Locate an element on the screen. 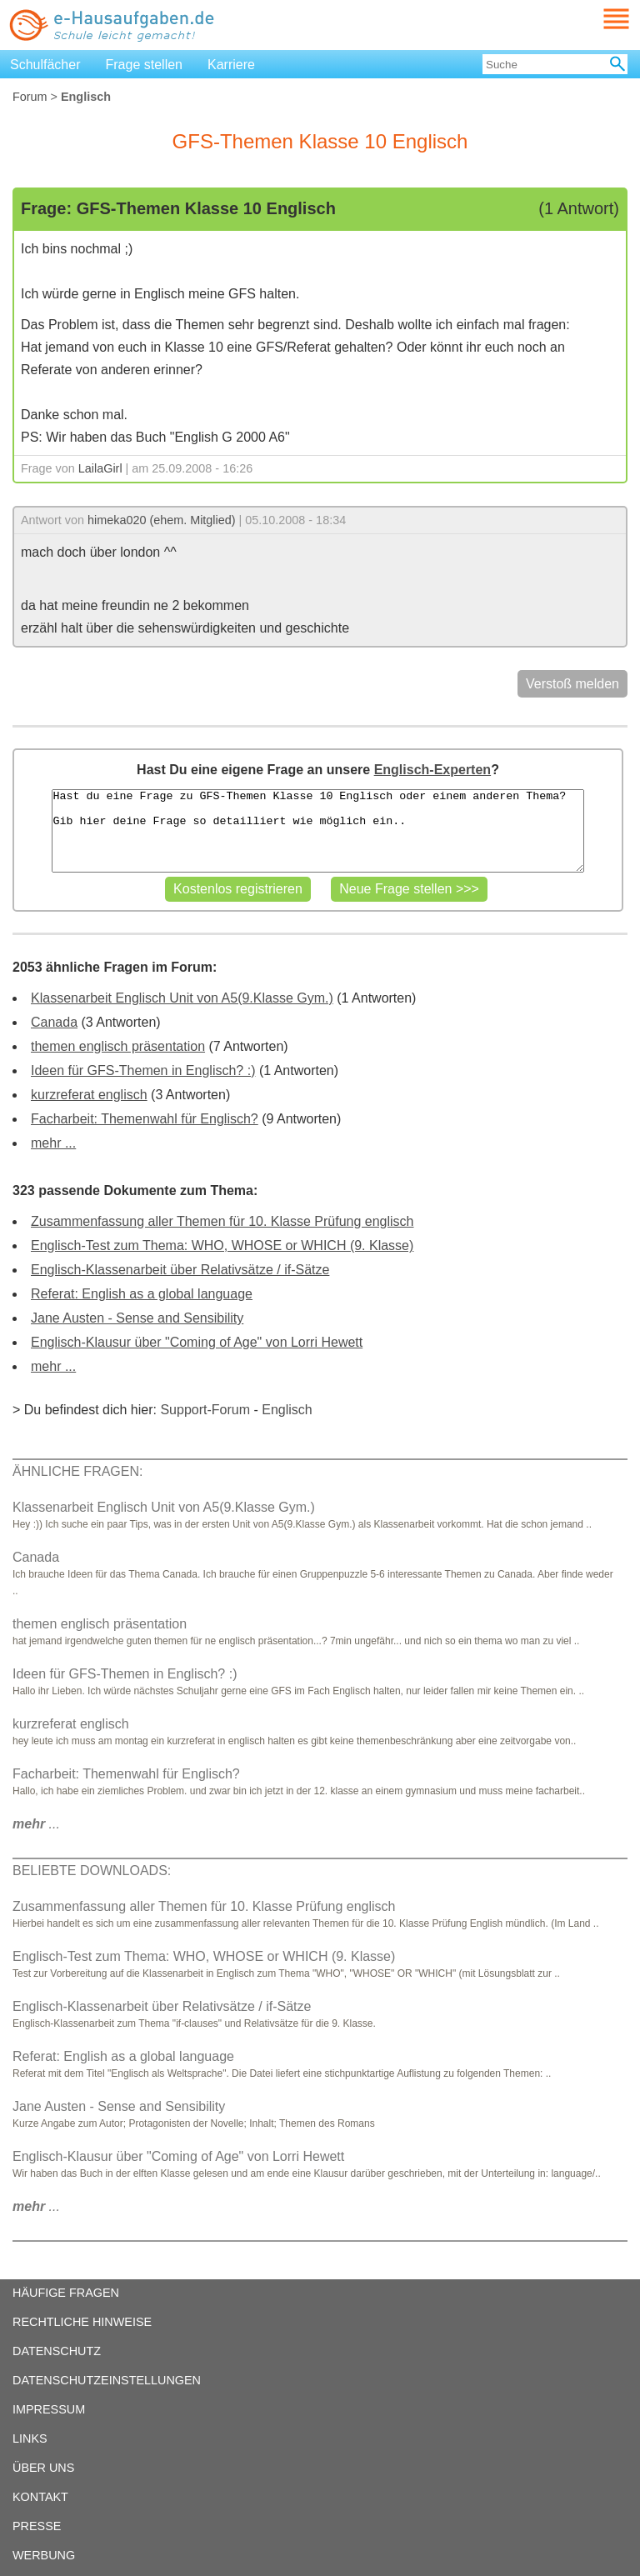 This screenshot has width=640, height=2576. mehr ... is located at coordinates (53, 1143).